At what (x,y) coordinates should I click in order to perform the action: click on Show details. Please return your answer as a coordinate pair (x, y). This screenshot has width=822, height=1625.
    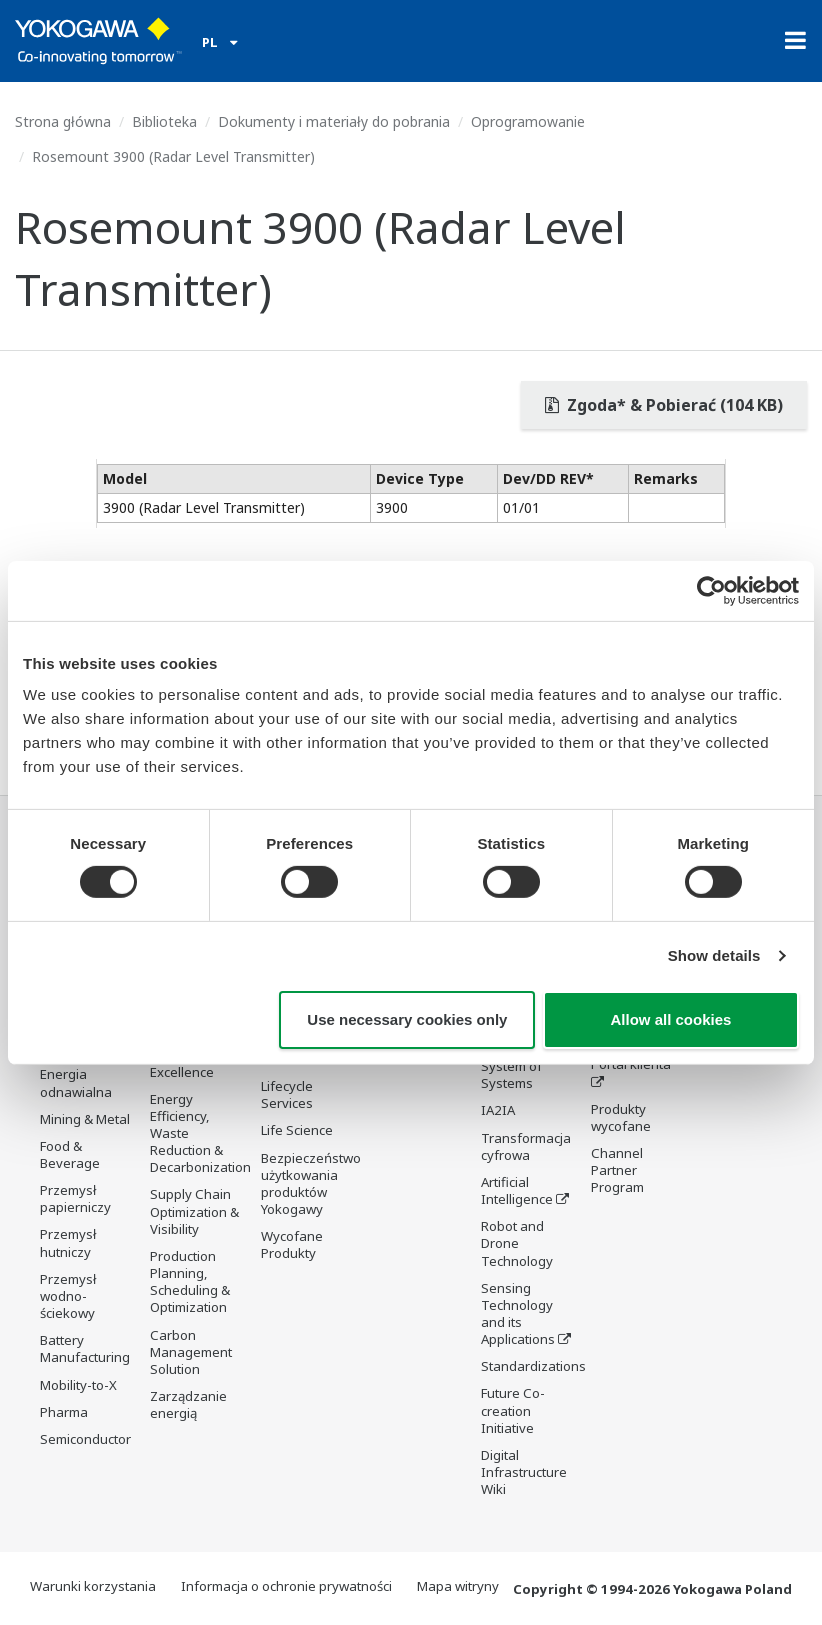
    Looking at the image, I should click on (714, 955).